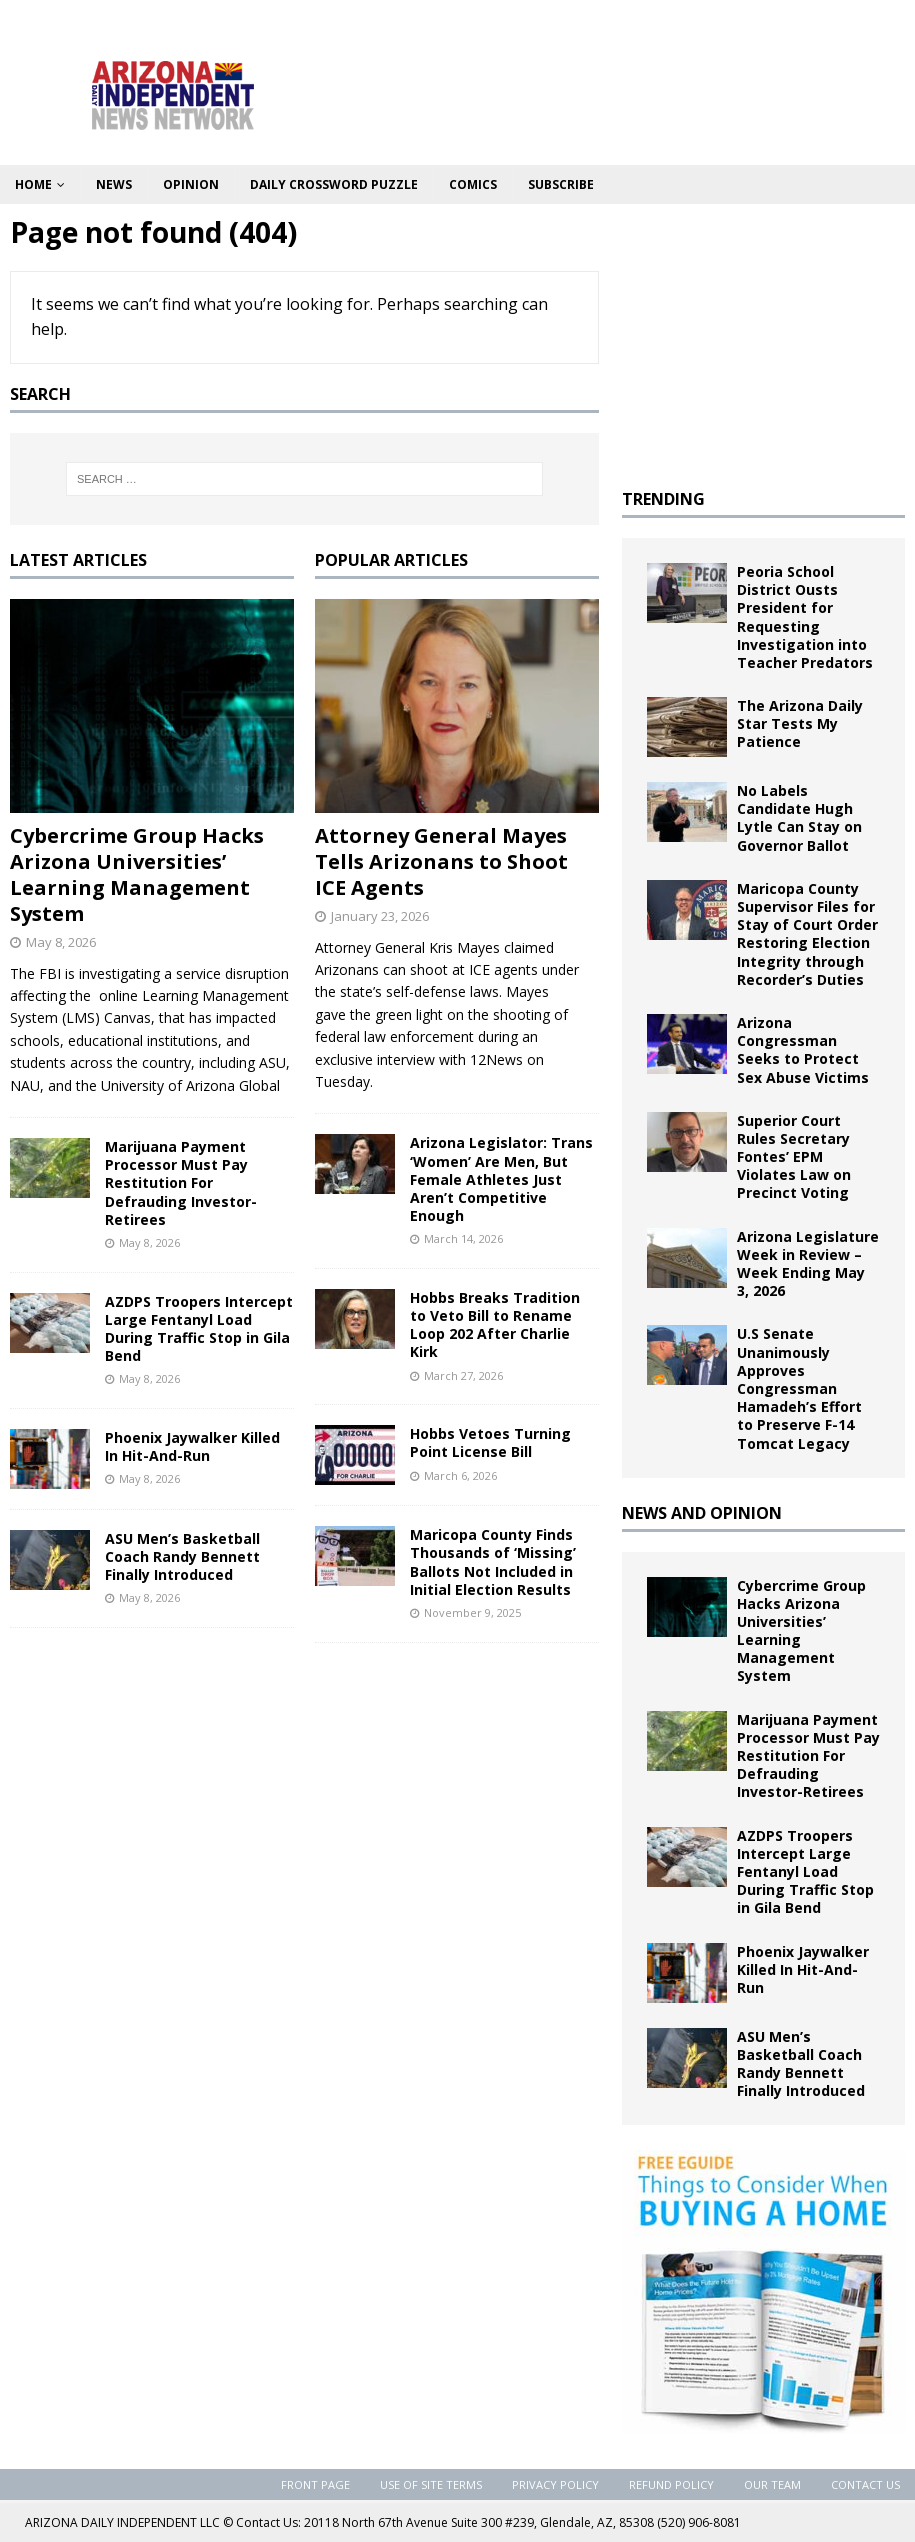  What do you see at coordinates (493, 1562) in the screenshot?
I see `Maricopa County Finds Thousands of ‘Missing’ Ballots Not Included in Initial Election Results` at bounding box center [493, 1562].